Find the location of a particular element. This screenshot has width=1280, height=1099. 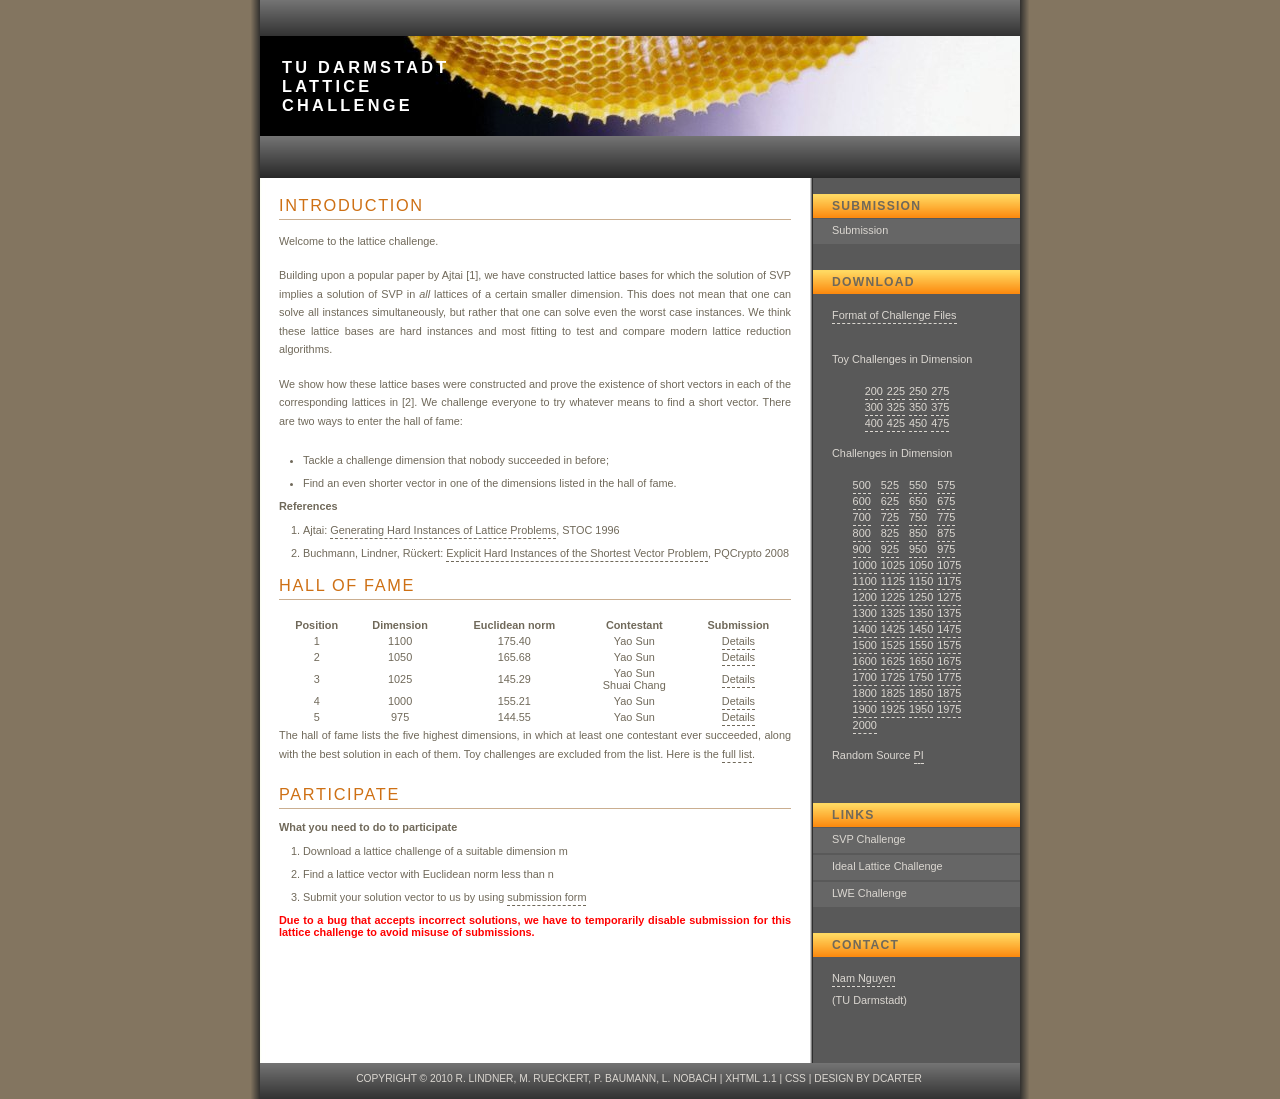

1400 is located at coordinates (865, 629).